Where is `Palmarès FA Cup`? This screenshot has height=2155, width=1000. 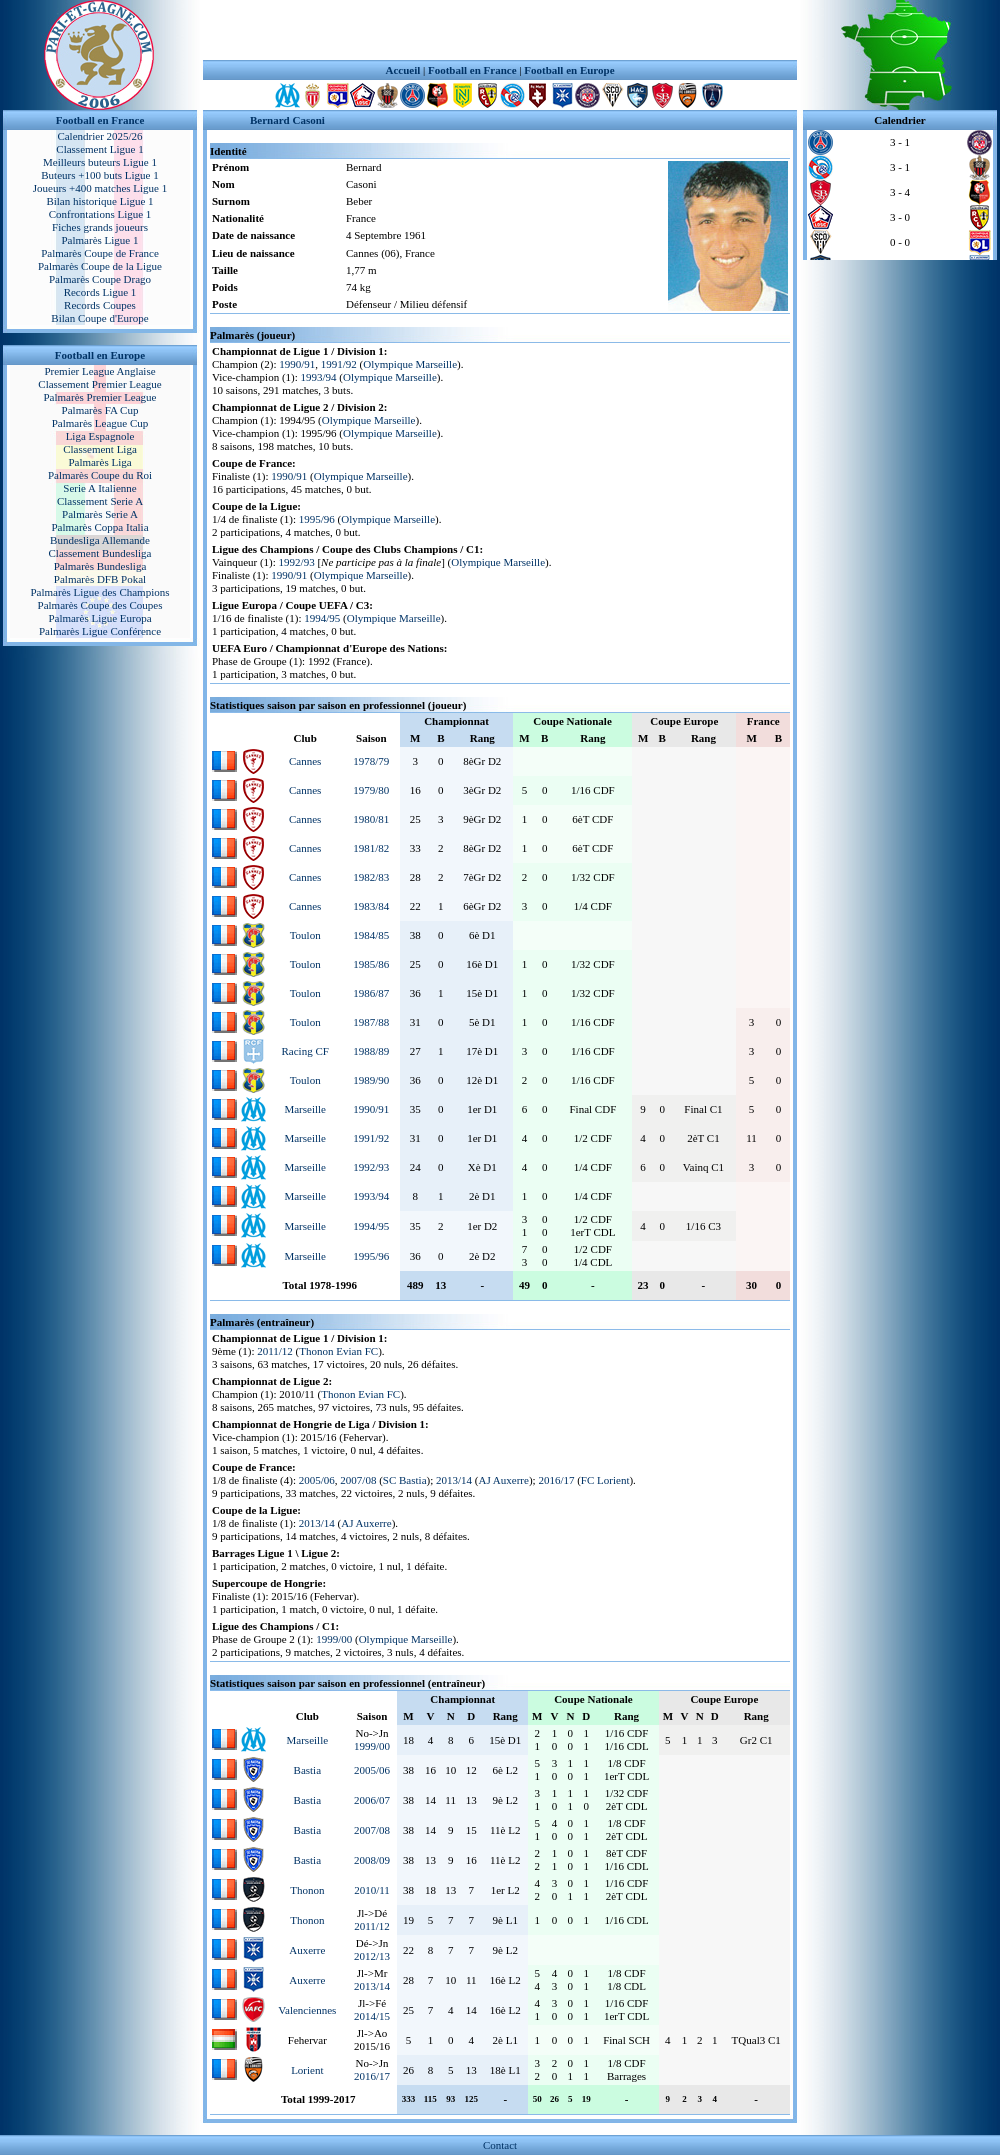 Palmarès FA Cup is located at coordinates (100, 410).